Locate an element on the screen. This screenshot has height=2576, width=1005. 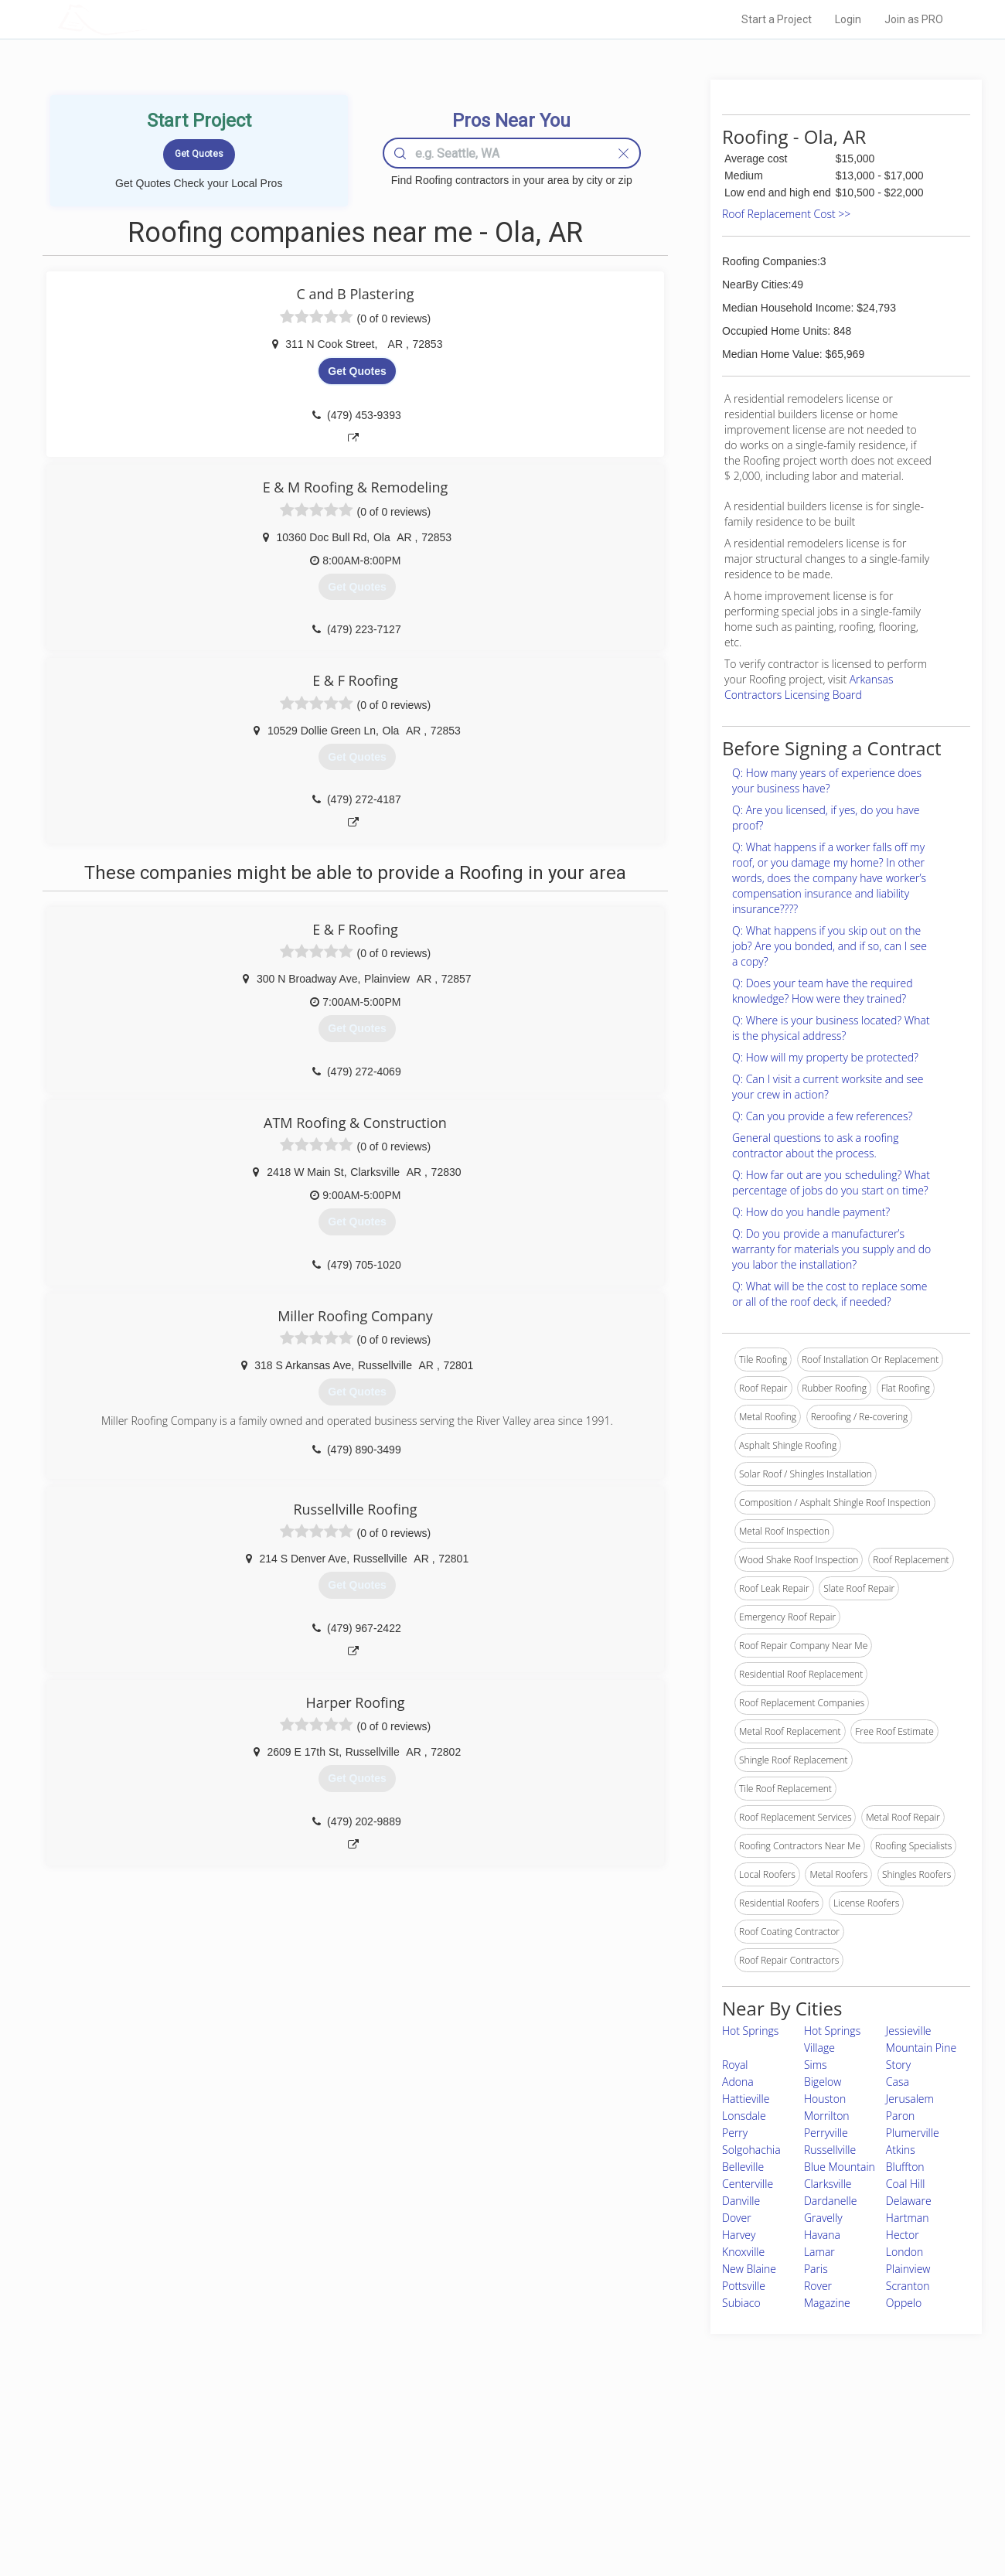
Solgohachia is located at coordinates (751, 2149).